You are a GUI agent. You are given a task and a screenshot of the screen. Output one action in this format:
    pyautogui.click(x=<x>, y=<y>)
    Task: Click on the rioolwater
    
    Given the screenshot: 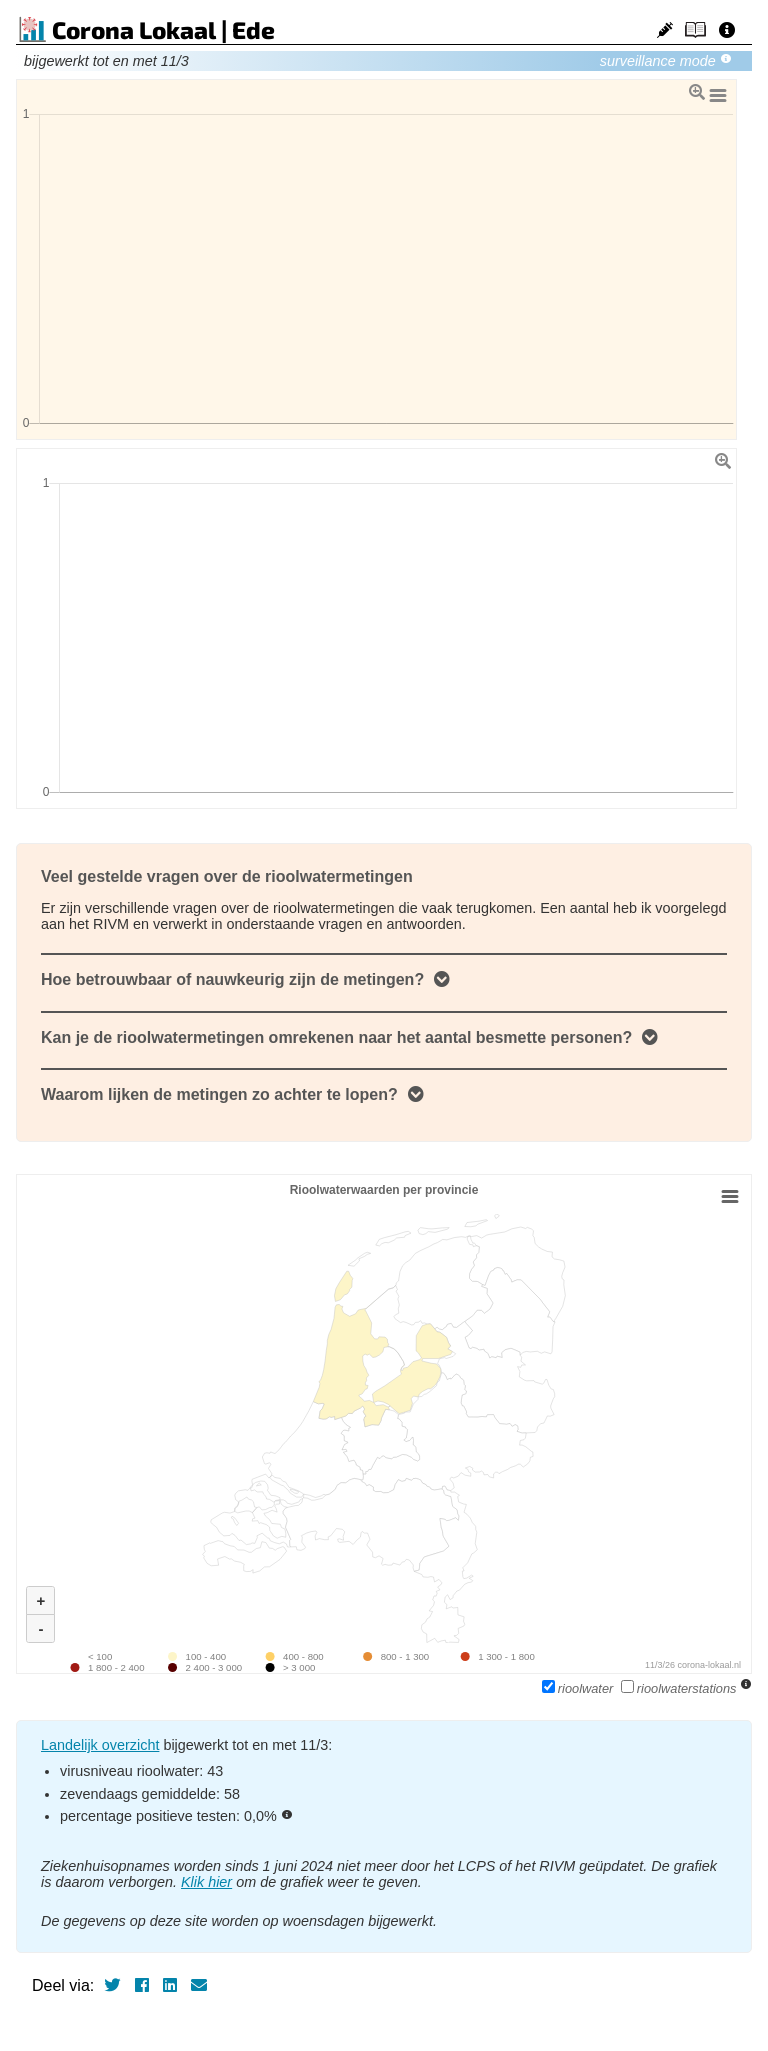 What is the action you would take?
    pyautogui.click(x=579, y=1688)
    